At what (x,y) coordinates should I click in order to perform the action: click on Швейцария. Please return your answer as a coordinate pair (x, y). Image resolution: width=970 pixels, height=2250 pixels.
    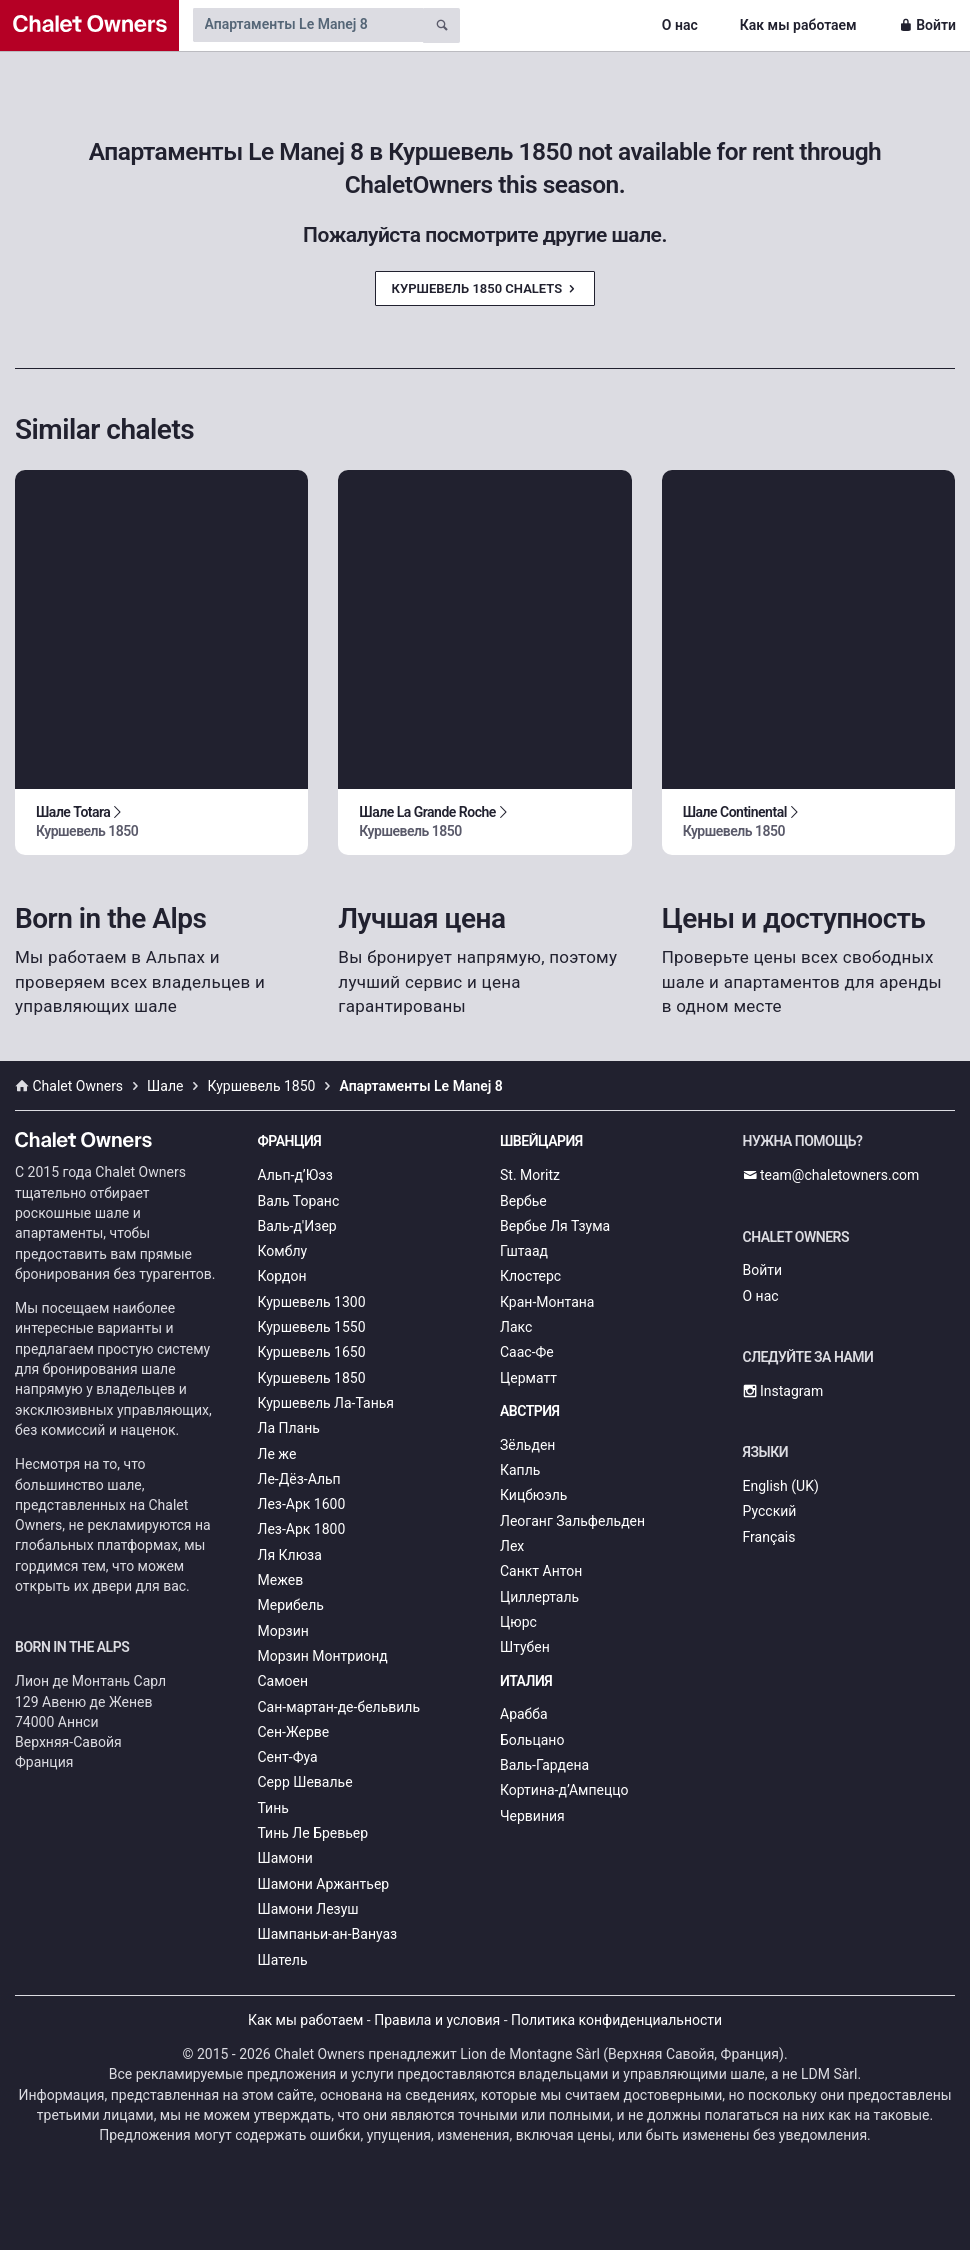
    Looking at the image, I should click on (541, 1141).